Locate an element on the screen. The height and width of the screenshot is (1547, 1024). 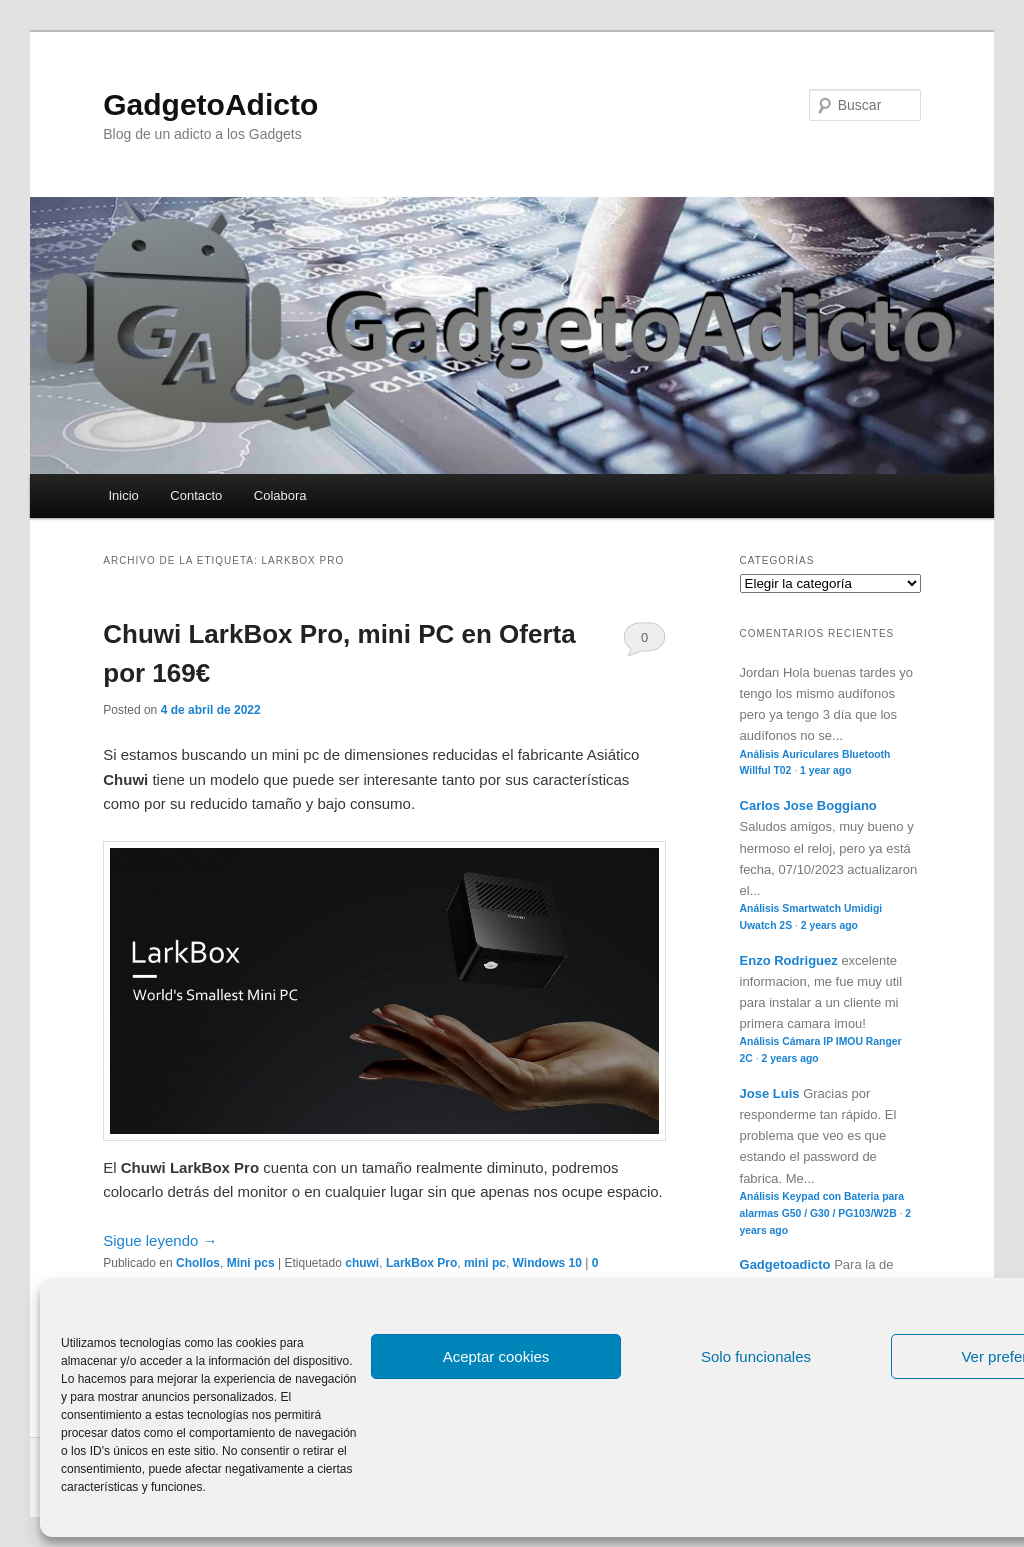
Solo funcionales is located at coordinates (756, 1356).